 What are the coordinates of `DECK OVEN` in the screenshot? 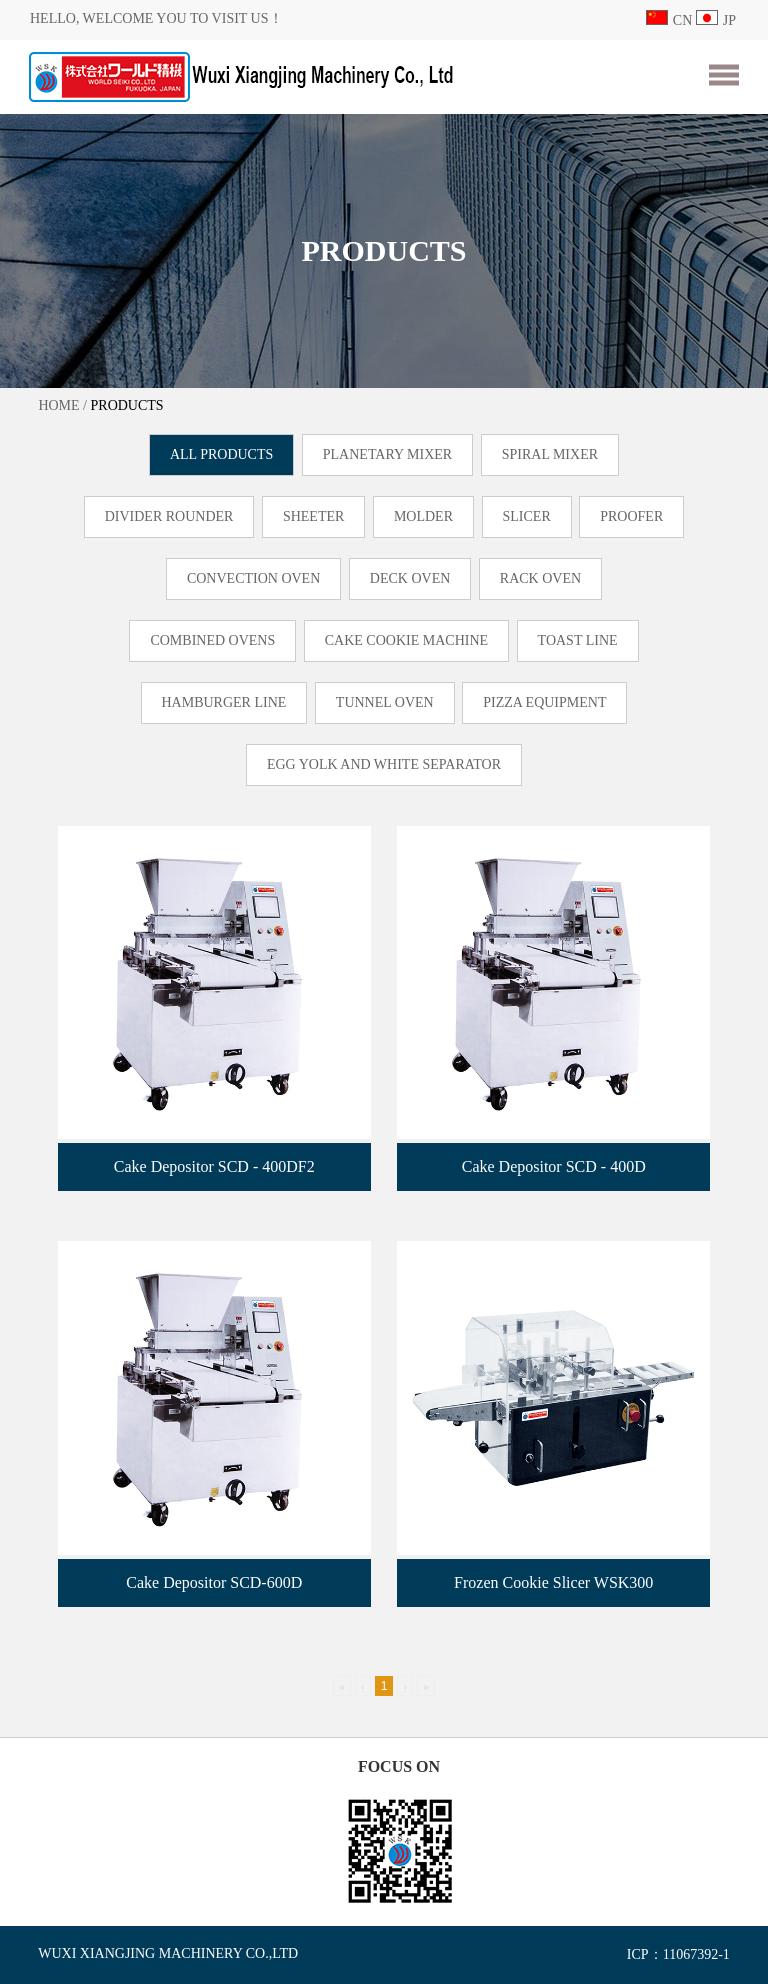 It's located at (410, 578).